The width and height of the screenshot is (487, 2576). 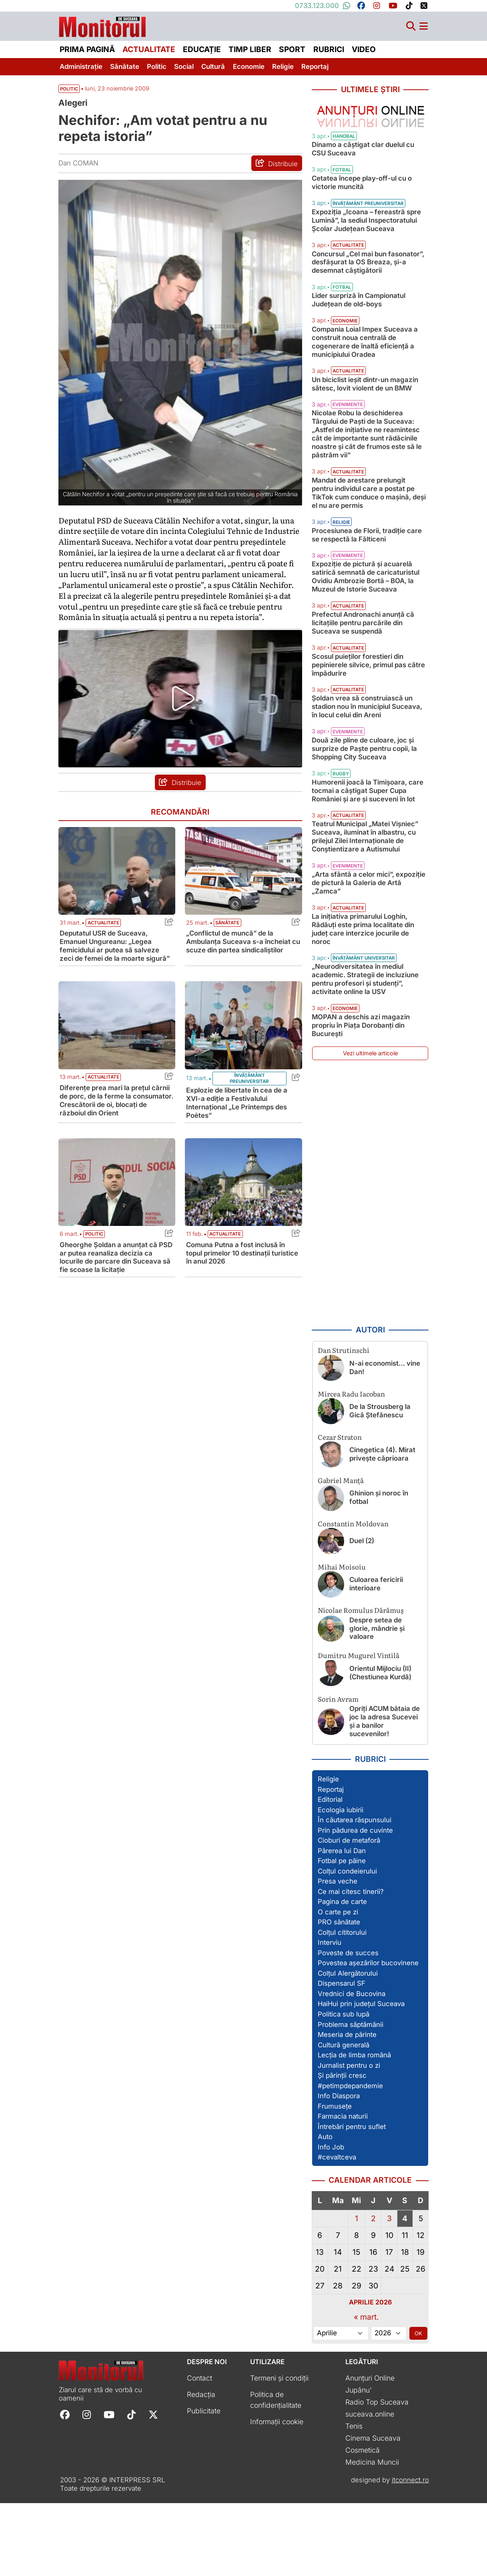 I want to click on Dispensarul SF [Vezi toate articolele din secțiunea „Dispensarul SF”], so click(x=341, y=2057).